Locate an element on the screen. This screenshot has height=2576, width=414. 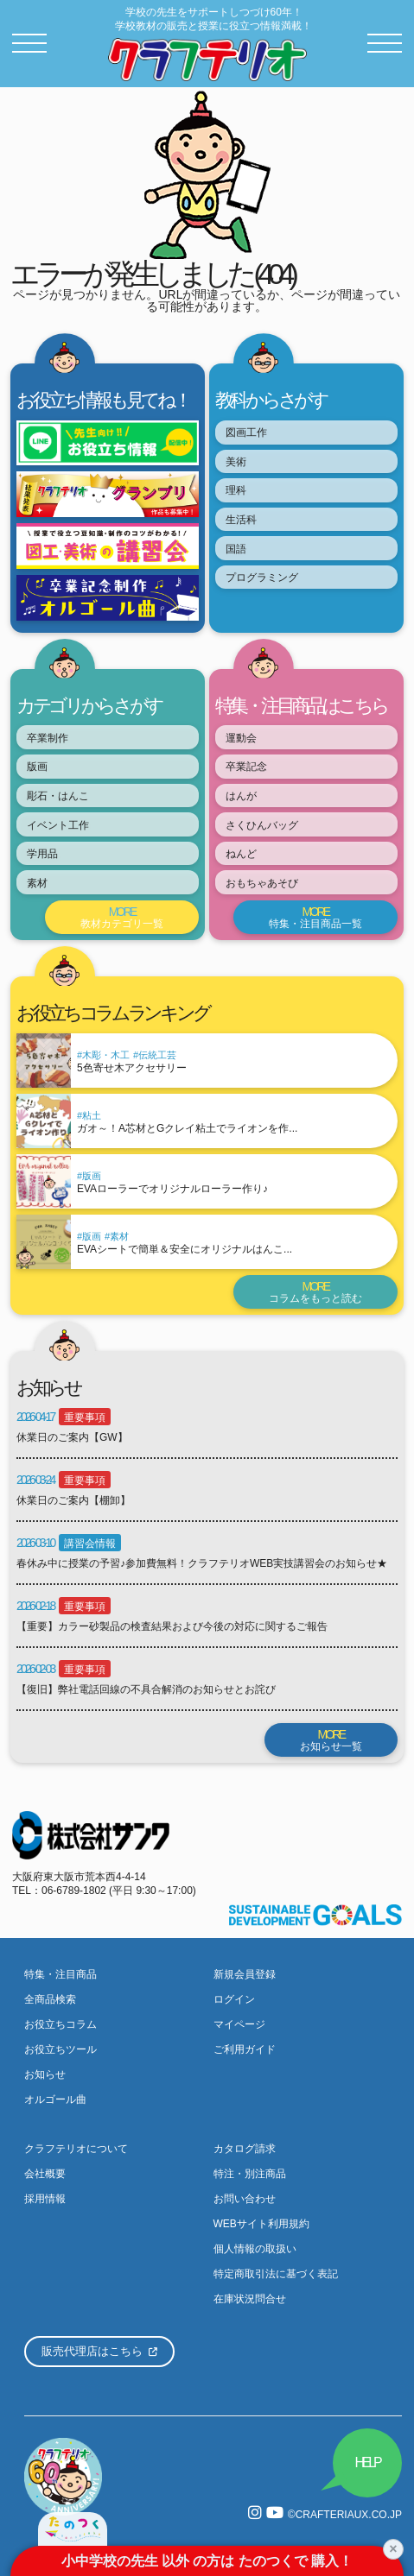
お役立ちツール is located at coordinates (60, 2049).